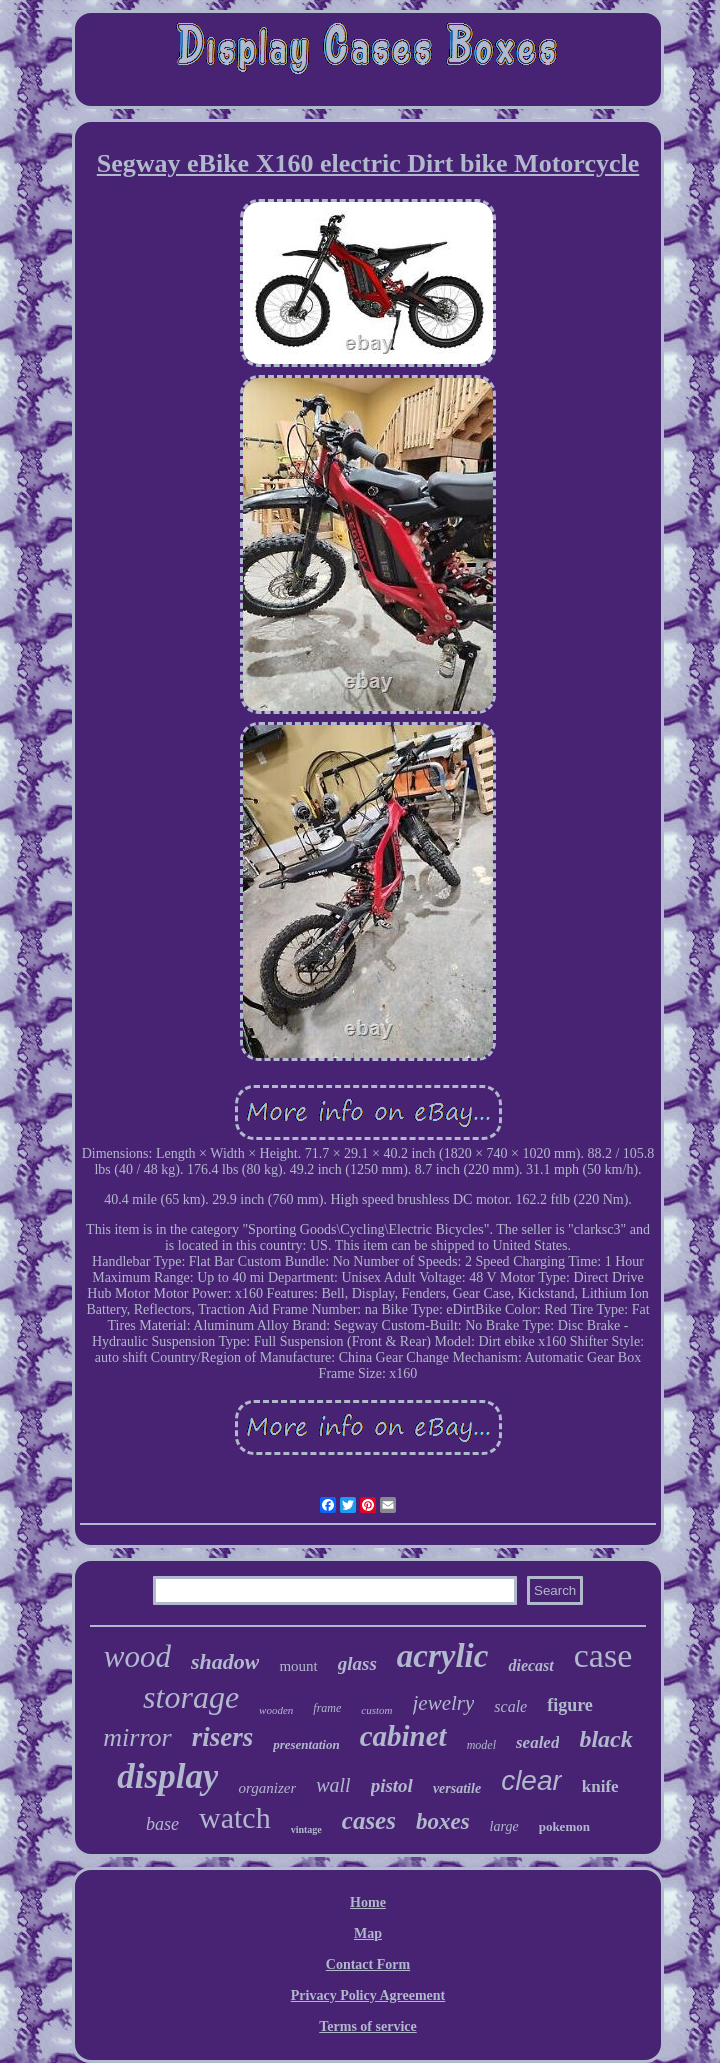 This screenshot has width=720, height=2063. Describe the element at coordinates (306, 1829) in the screenshot. I see `vintage` at that location.